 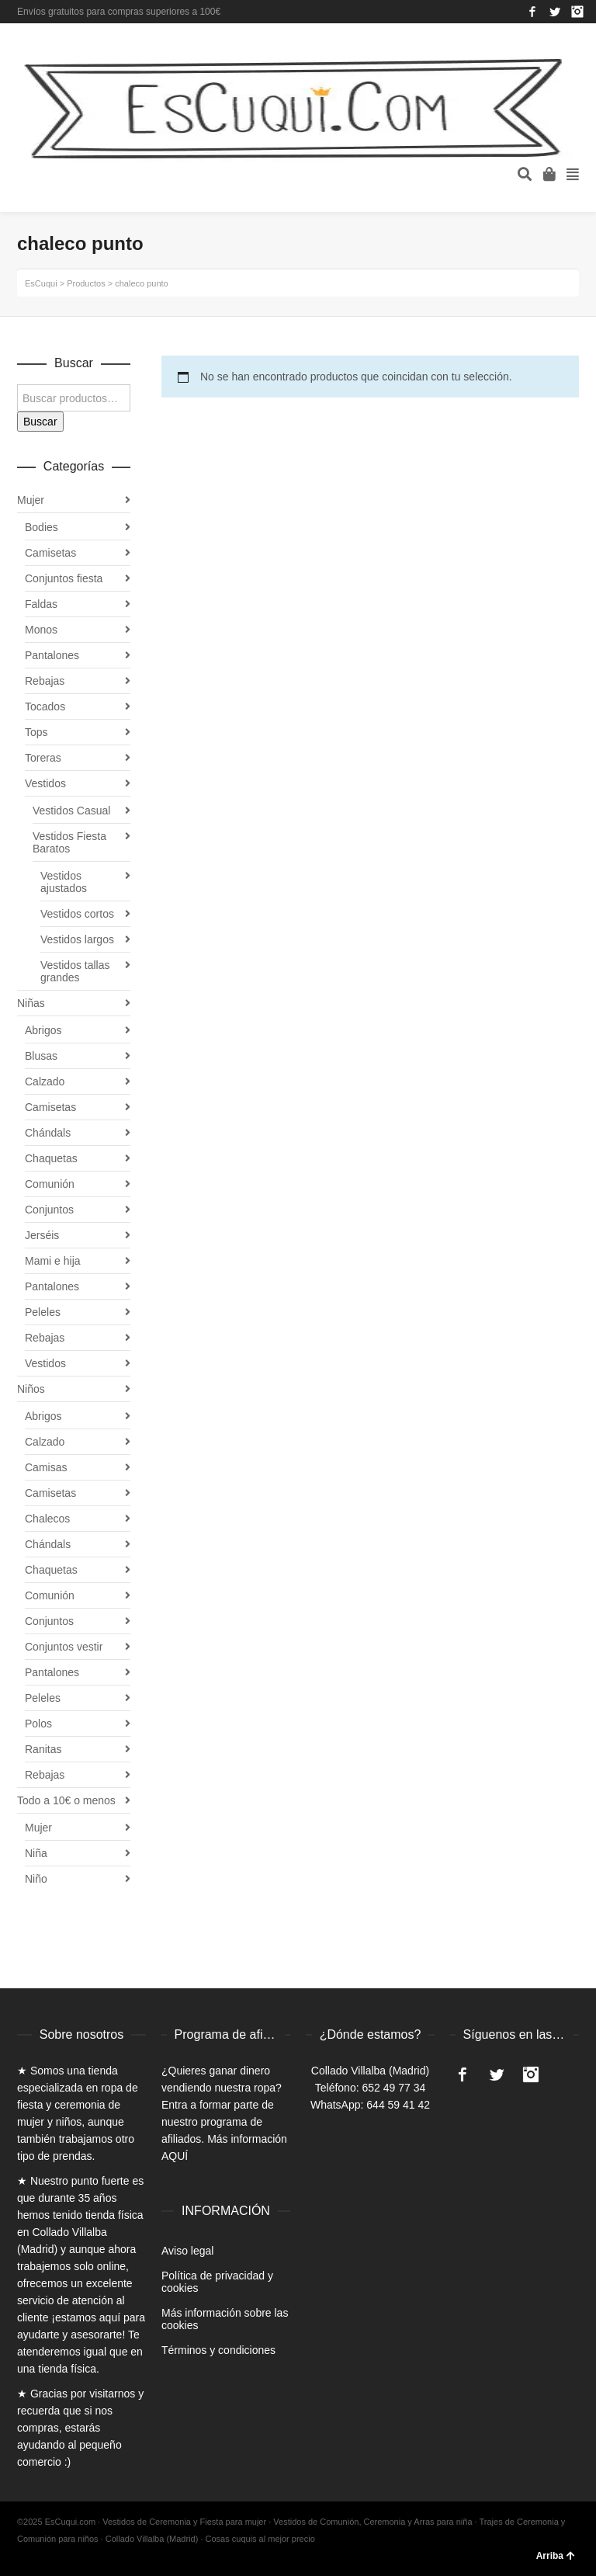 I want to click on Mujer, so click(x=30, y=500).